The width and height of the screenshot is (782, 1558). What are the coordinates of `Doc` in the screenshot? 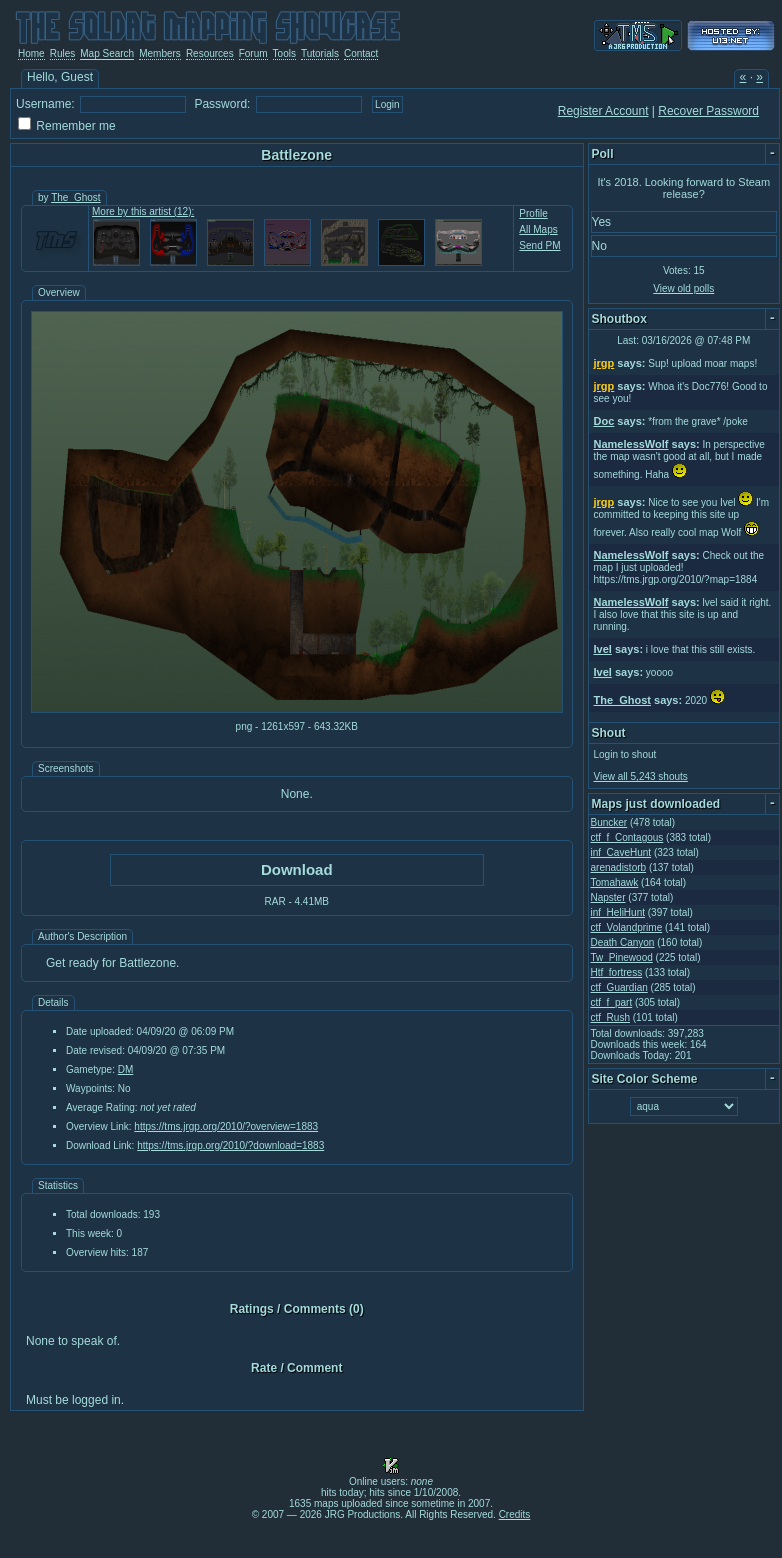 It's located at (604, 421).